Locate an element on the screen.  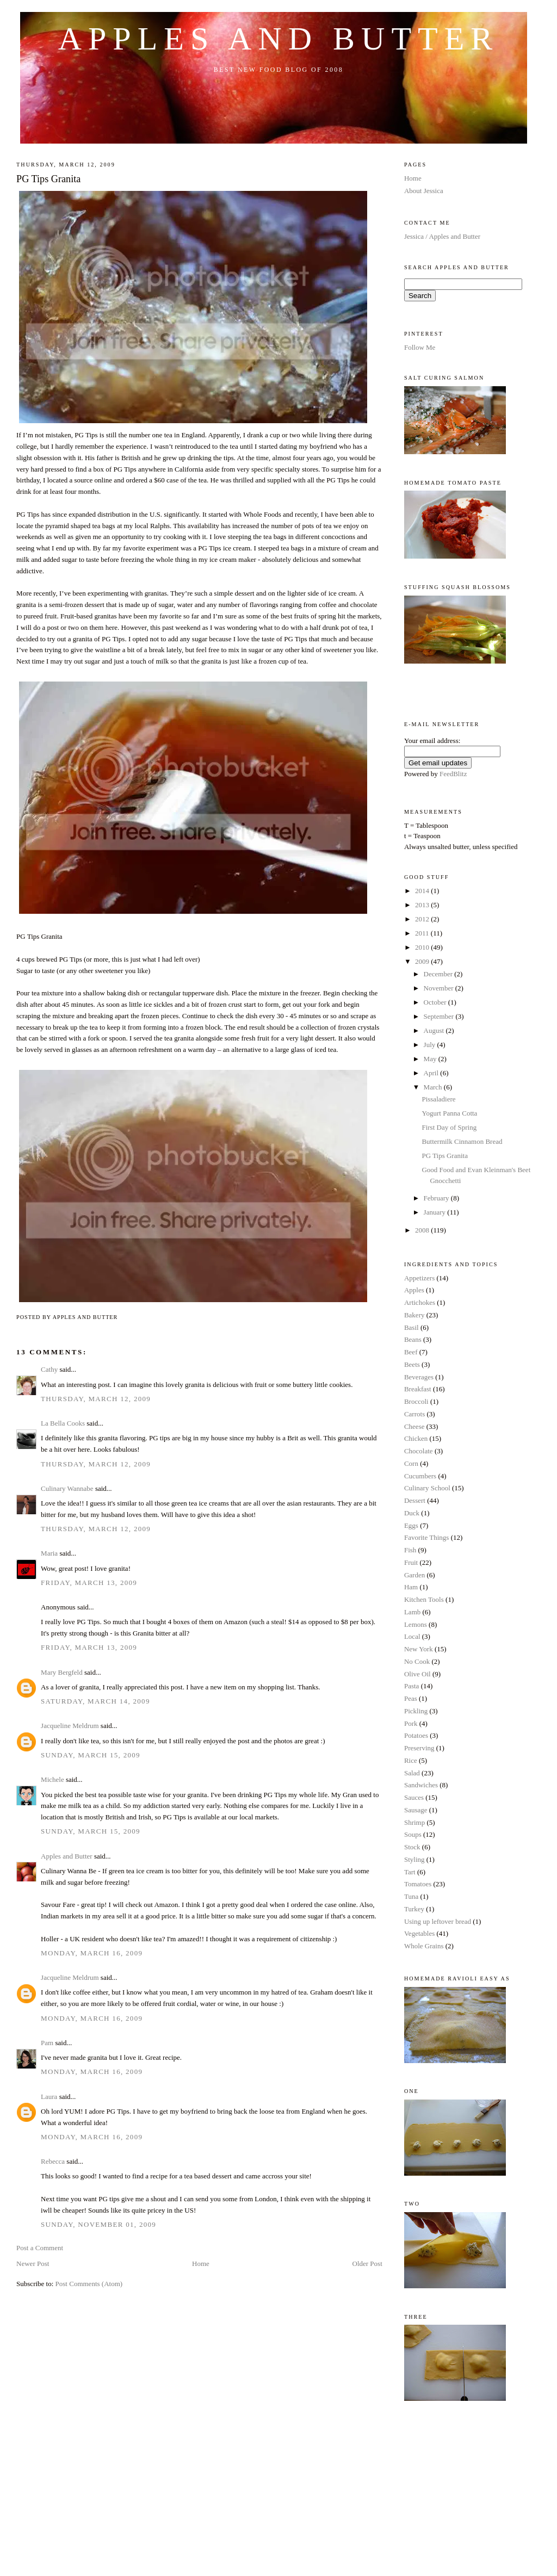
April is located at coordinates (432, 1073).